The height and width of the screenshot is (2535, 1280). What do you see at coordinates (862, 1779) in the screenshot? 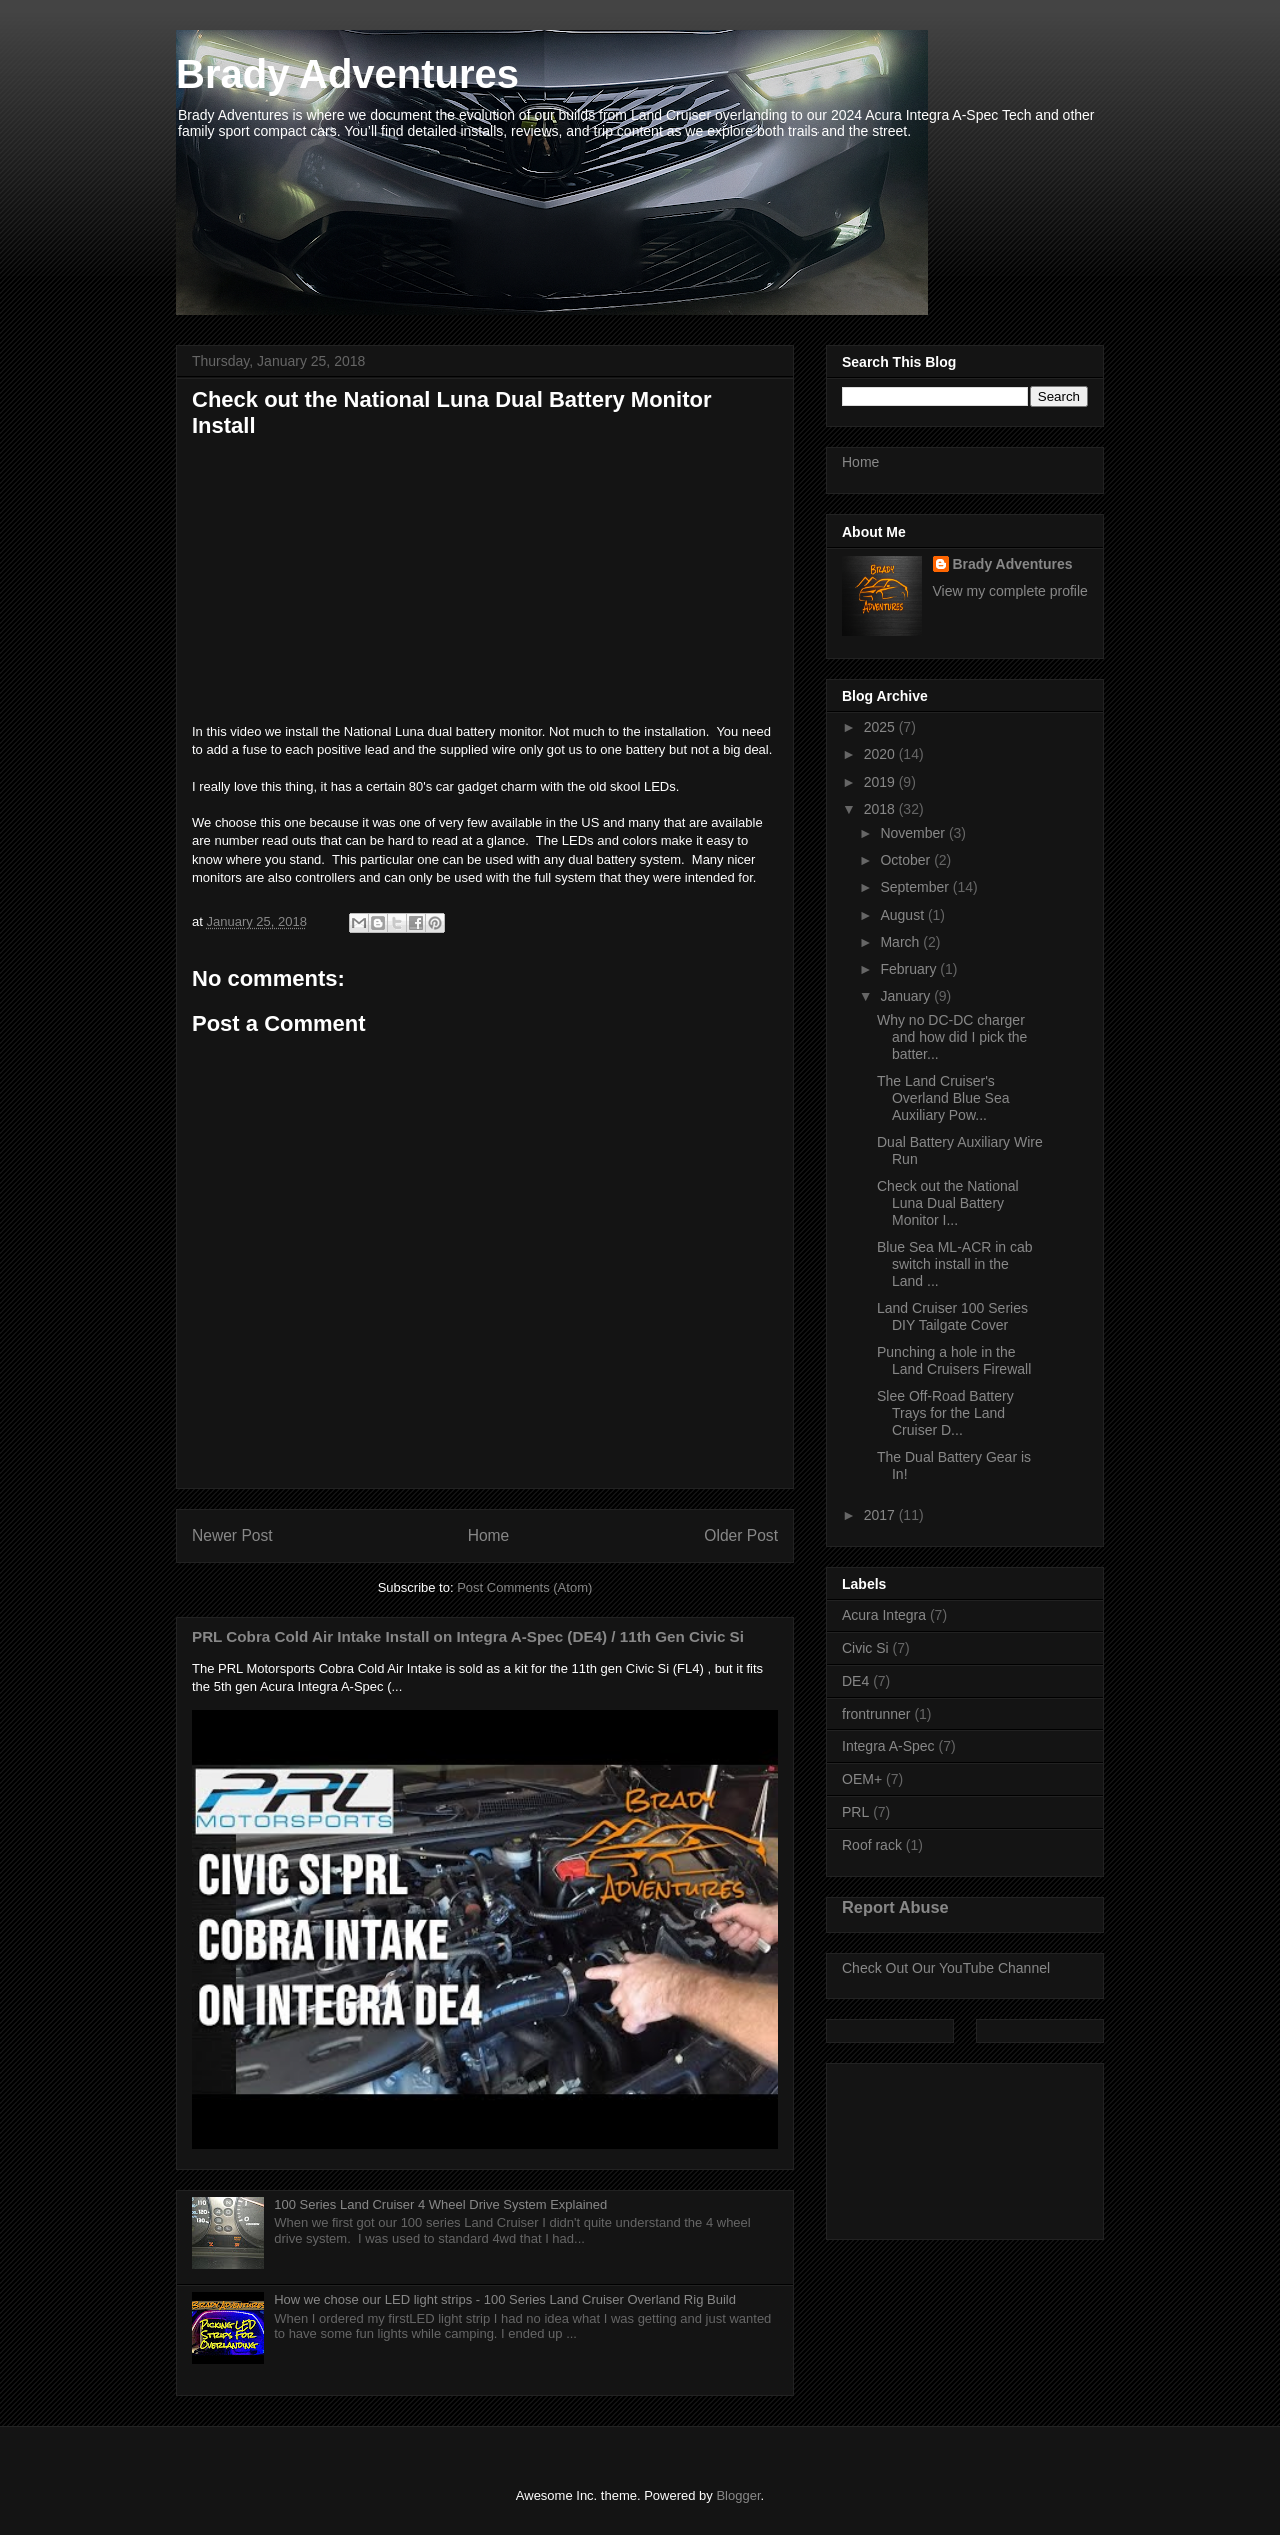
I see `OEM+` at bounding box center [862, 1779].